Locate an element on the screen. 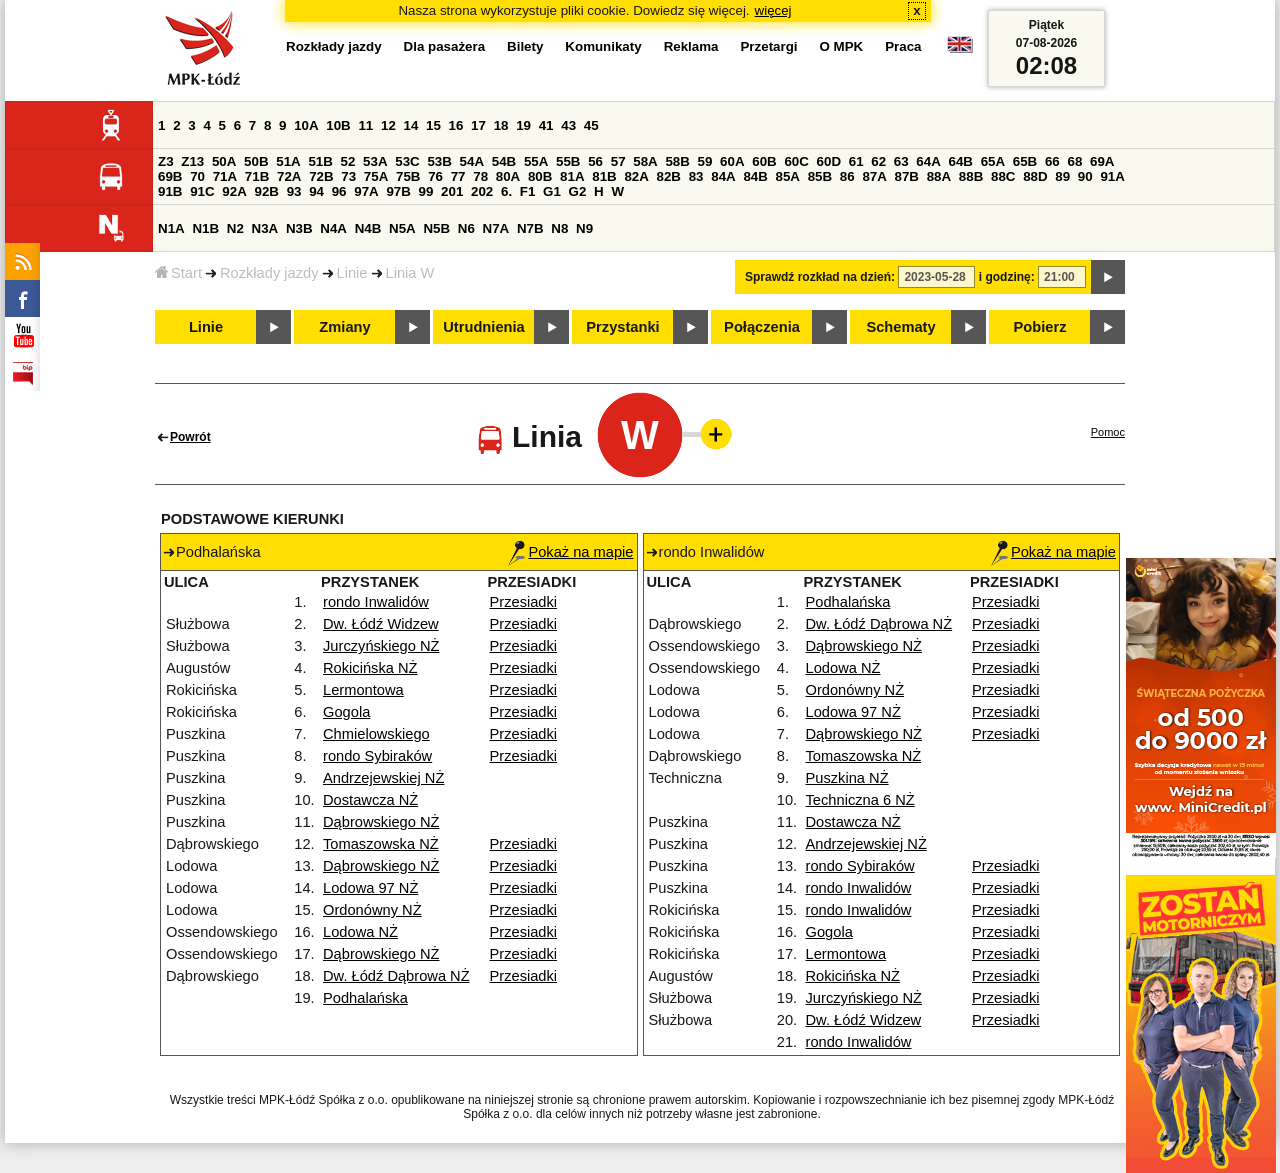 The image size is (1280, 1173). Dw. Łódź Widzew is located at coordinates (381, 624).